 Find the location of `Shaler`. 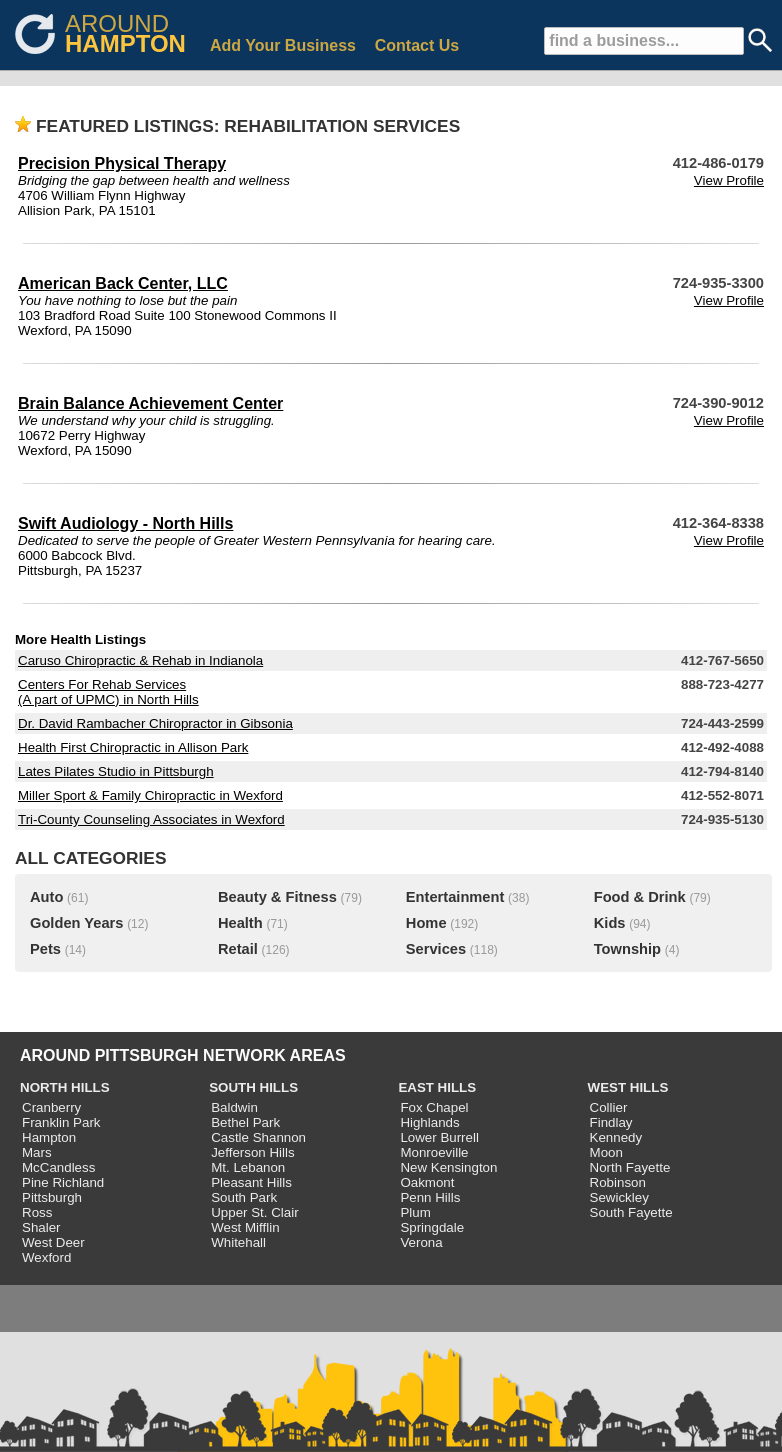

Shaler is located at coordinates (41, 1227).